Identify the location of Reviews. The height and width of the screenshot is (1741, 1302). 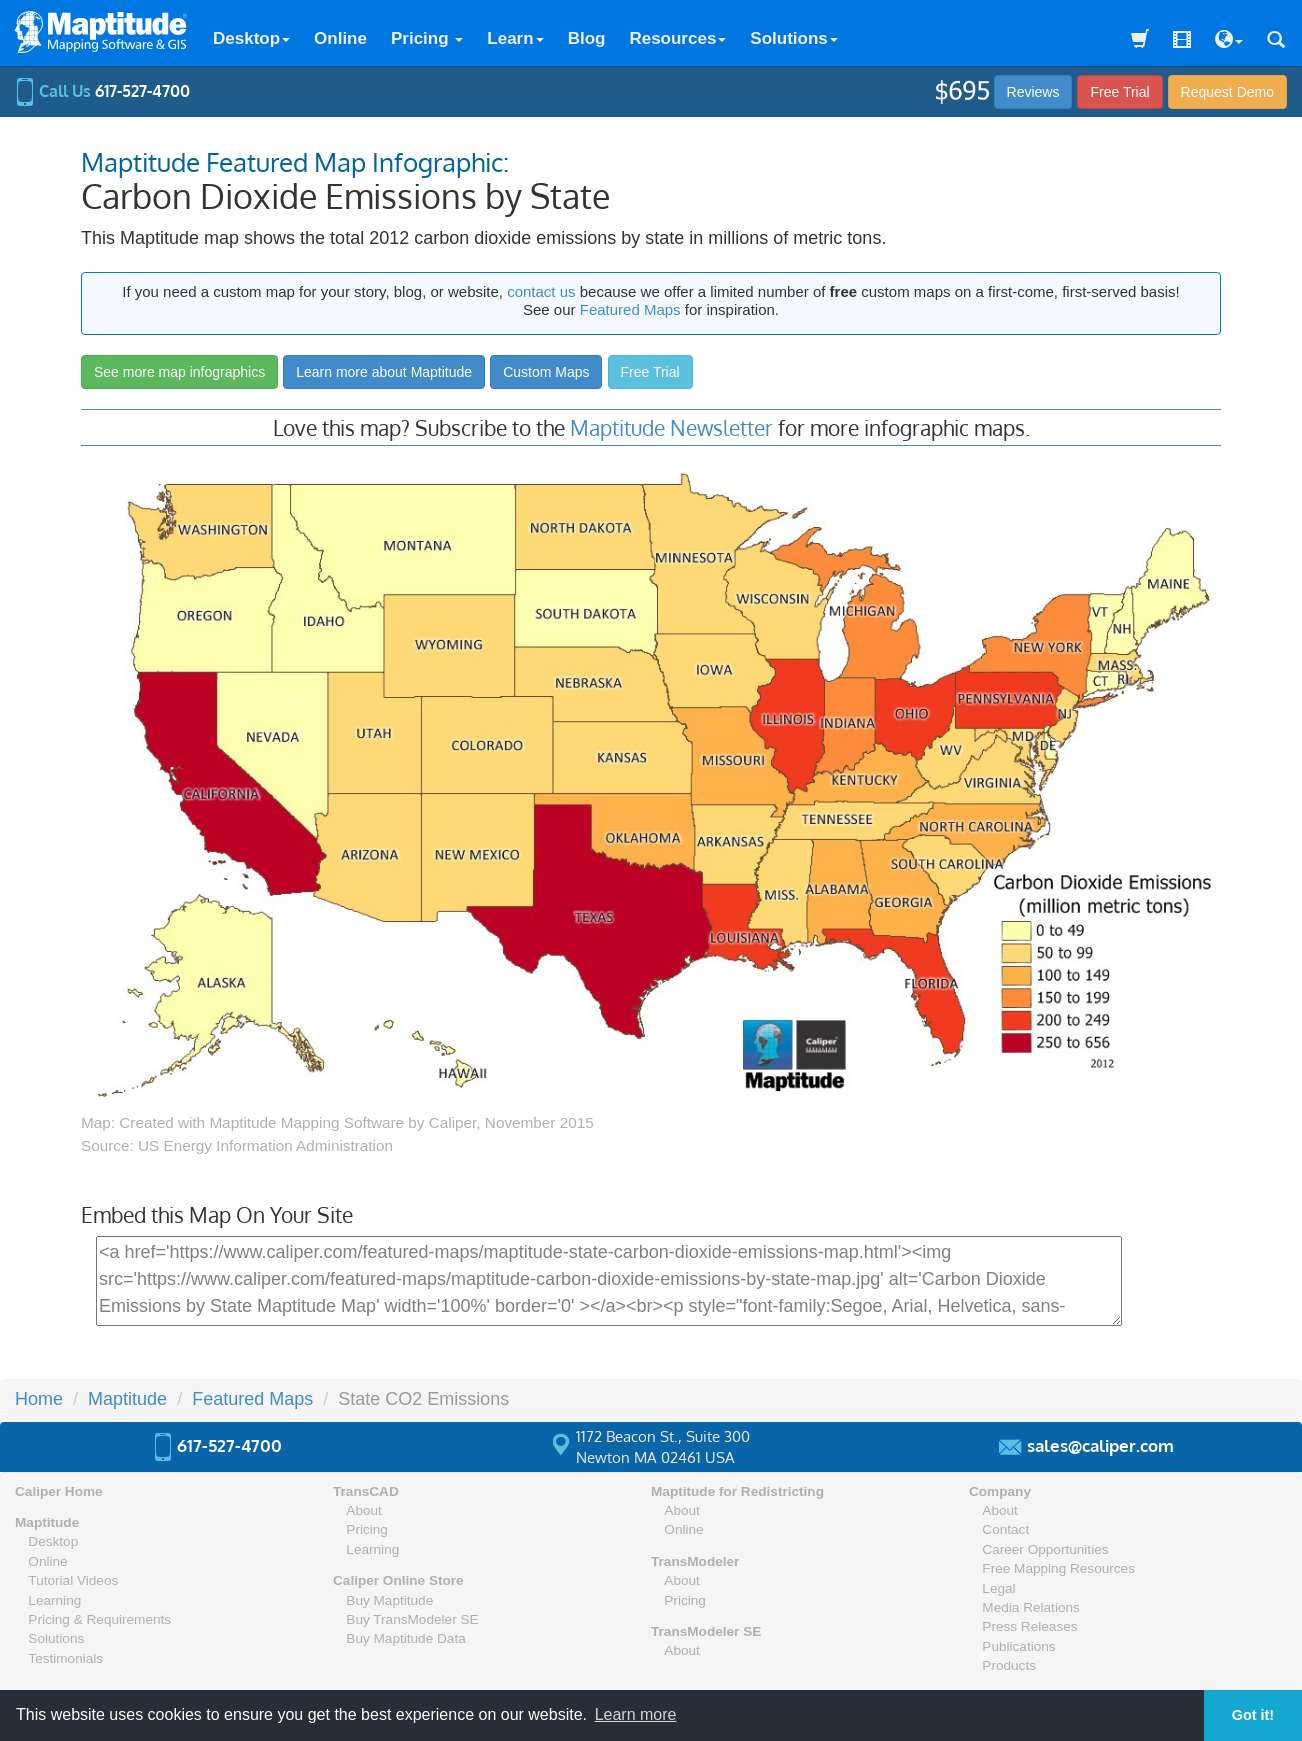
(1033, 92).